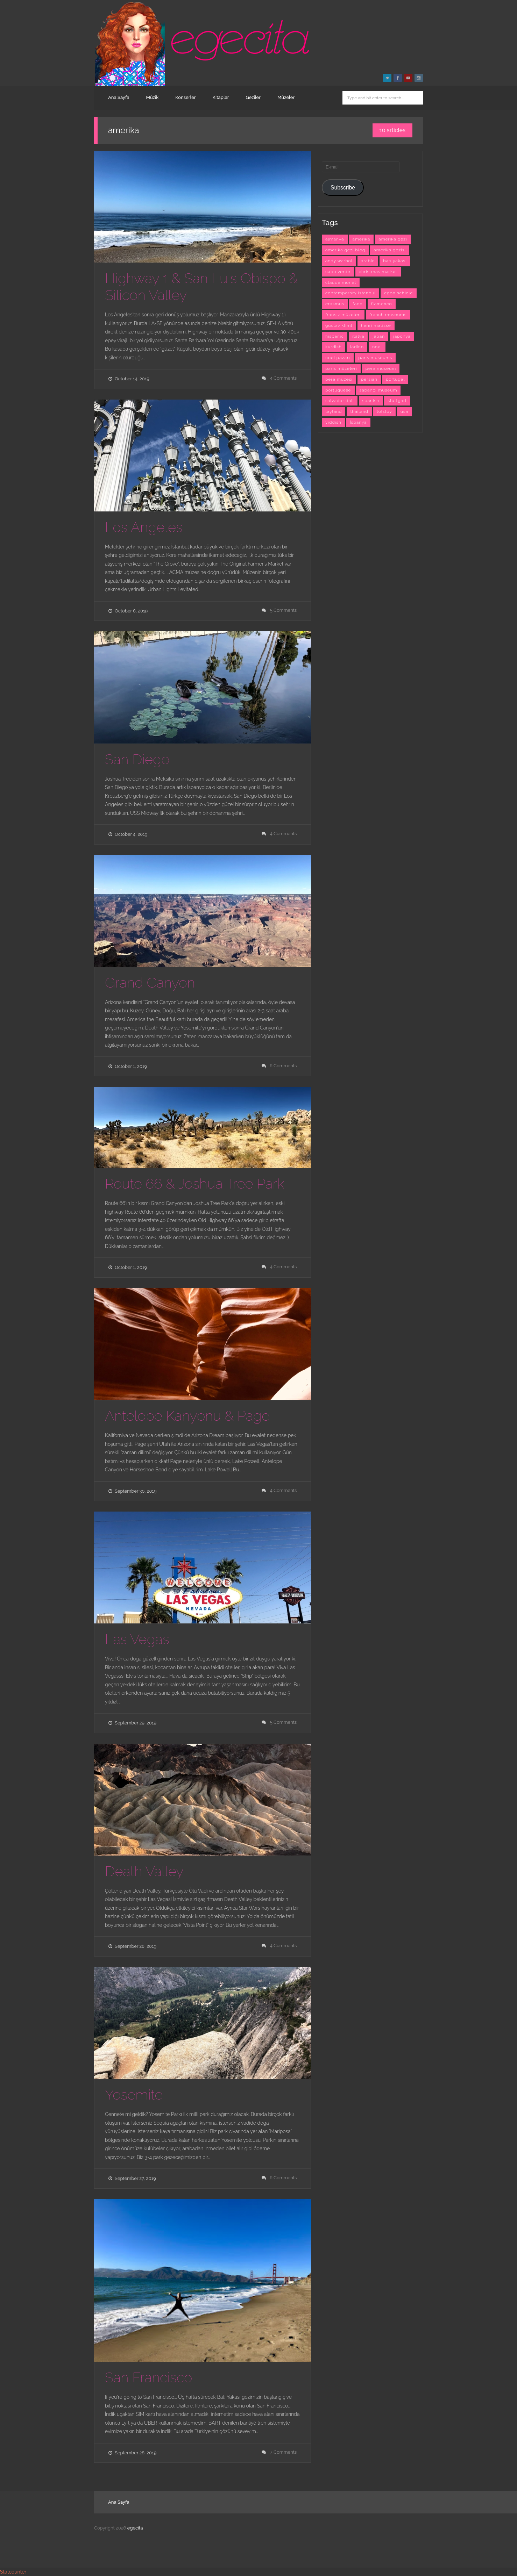  What do you see at coordinates (334, 303) in the screenshot?
I see `erasmus [erasmus (42 items)]` at bounding box center [334, 303].